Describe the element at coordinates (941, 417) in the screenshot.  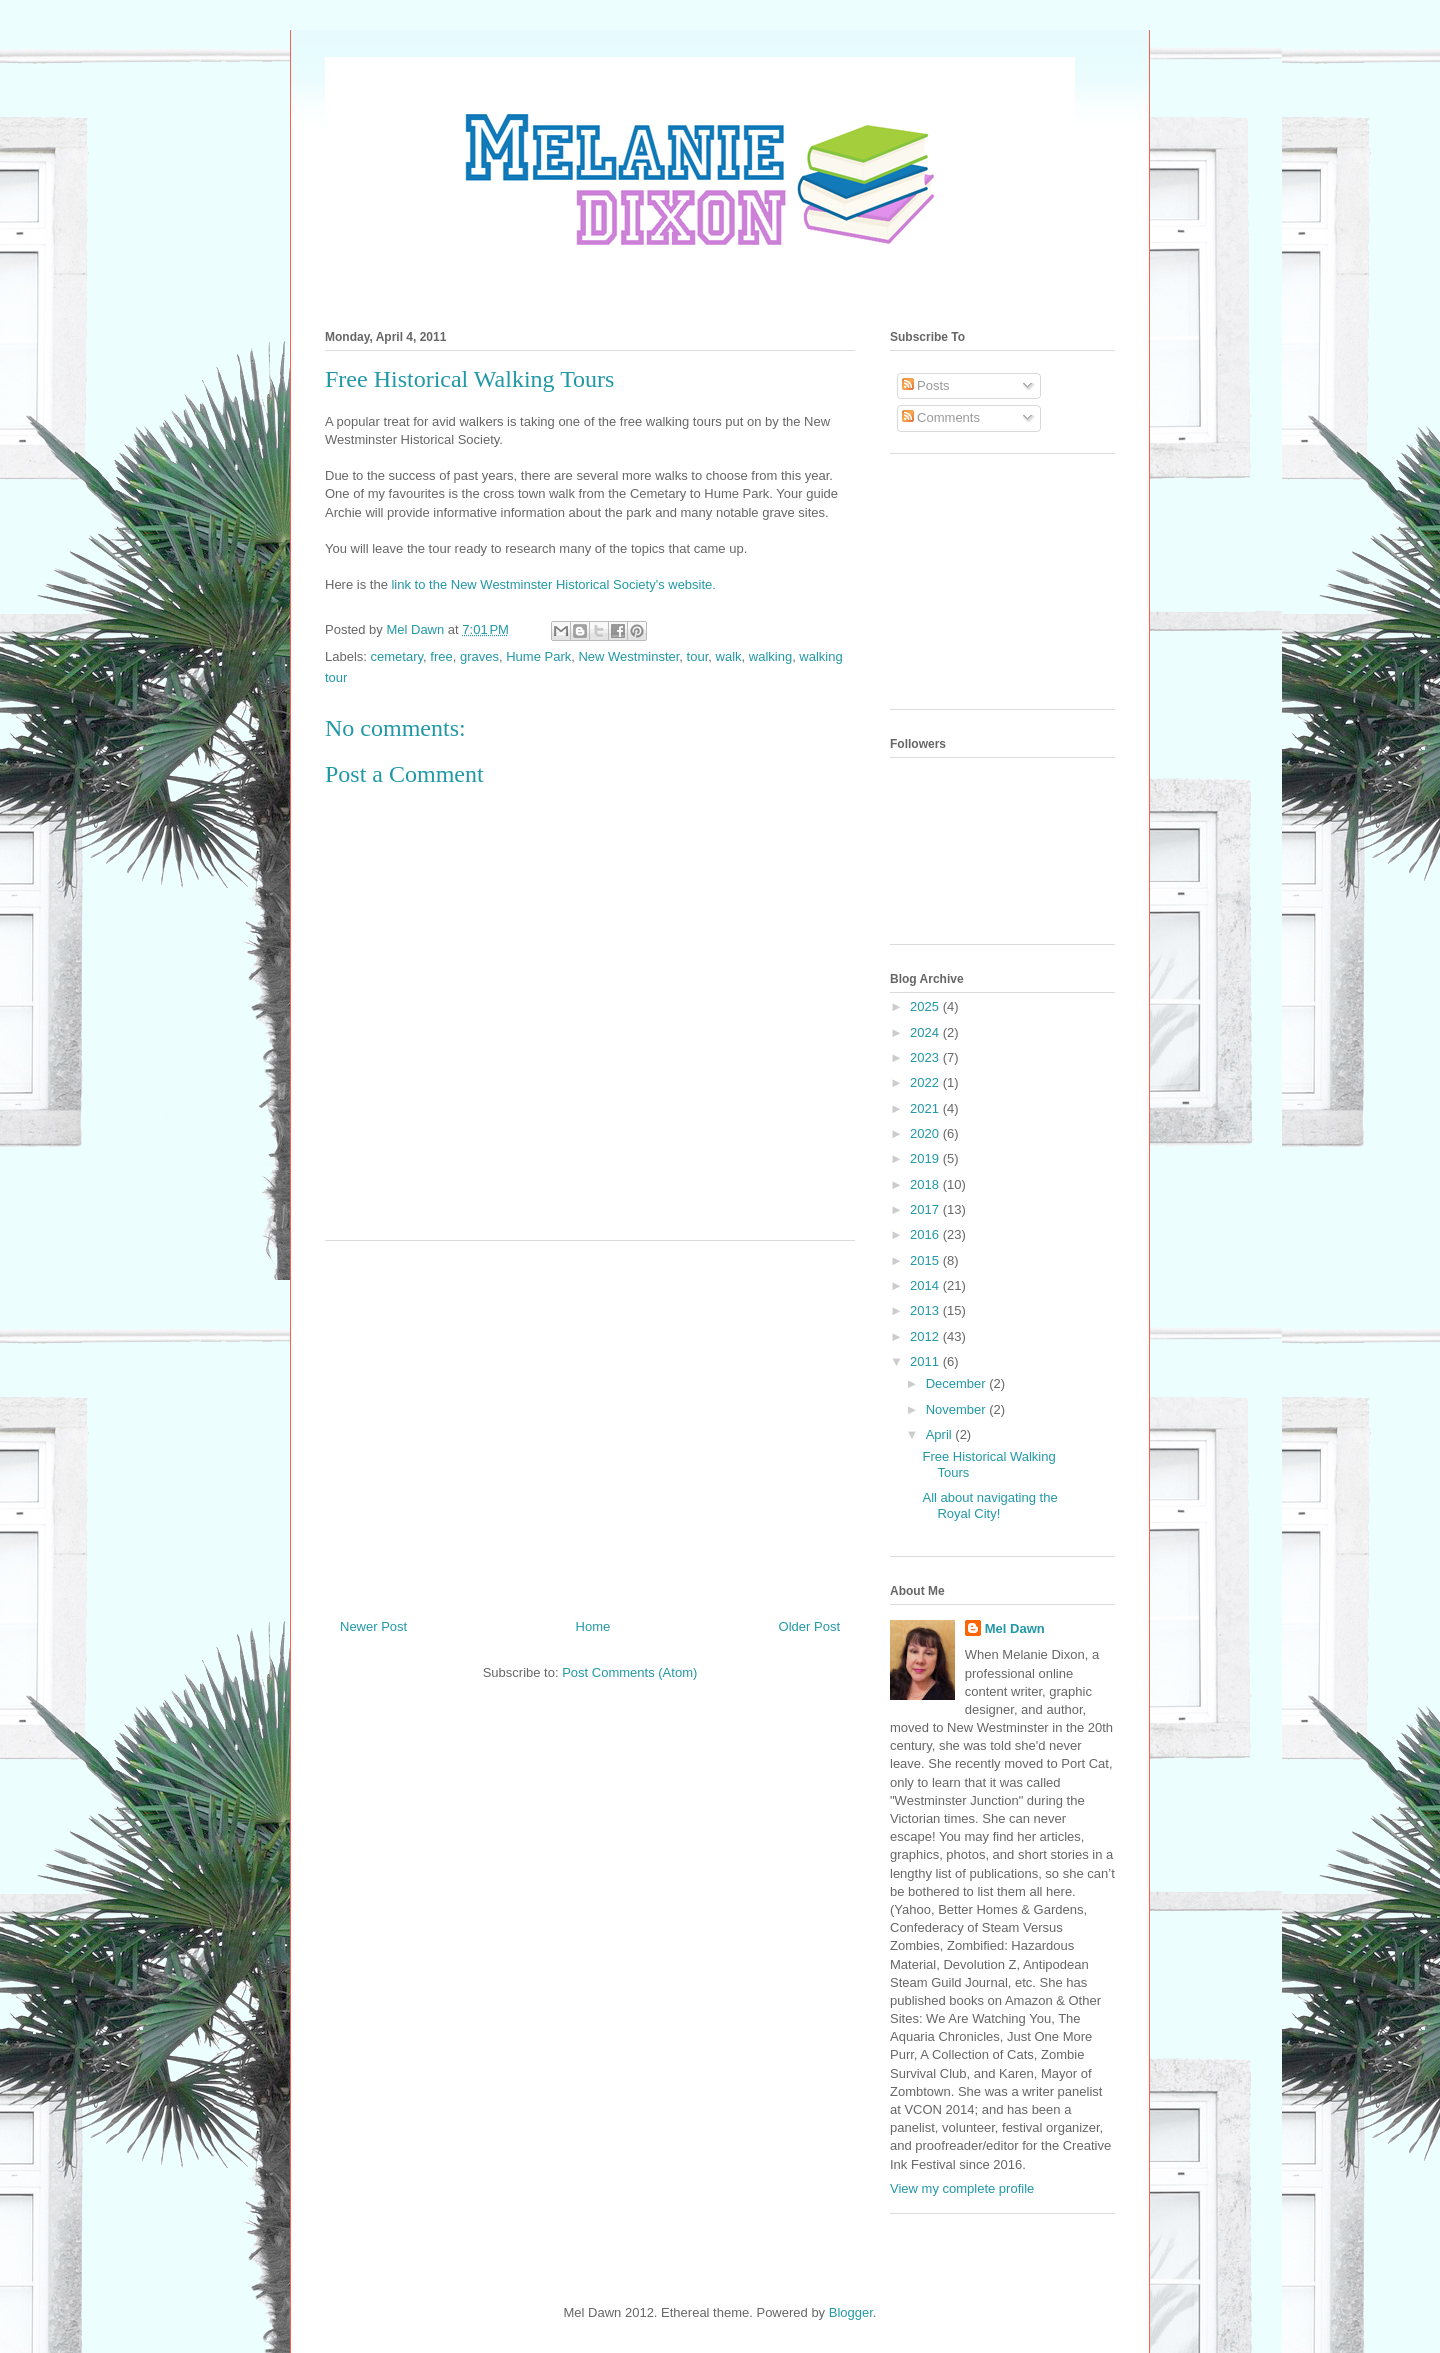
I see `Comments` at that location.